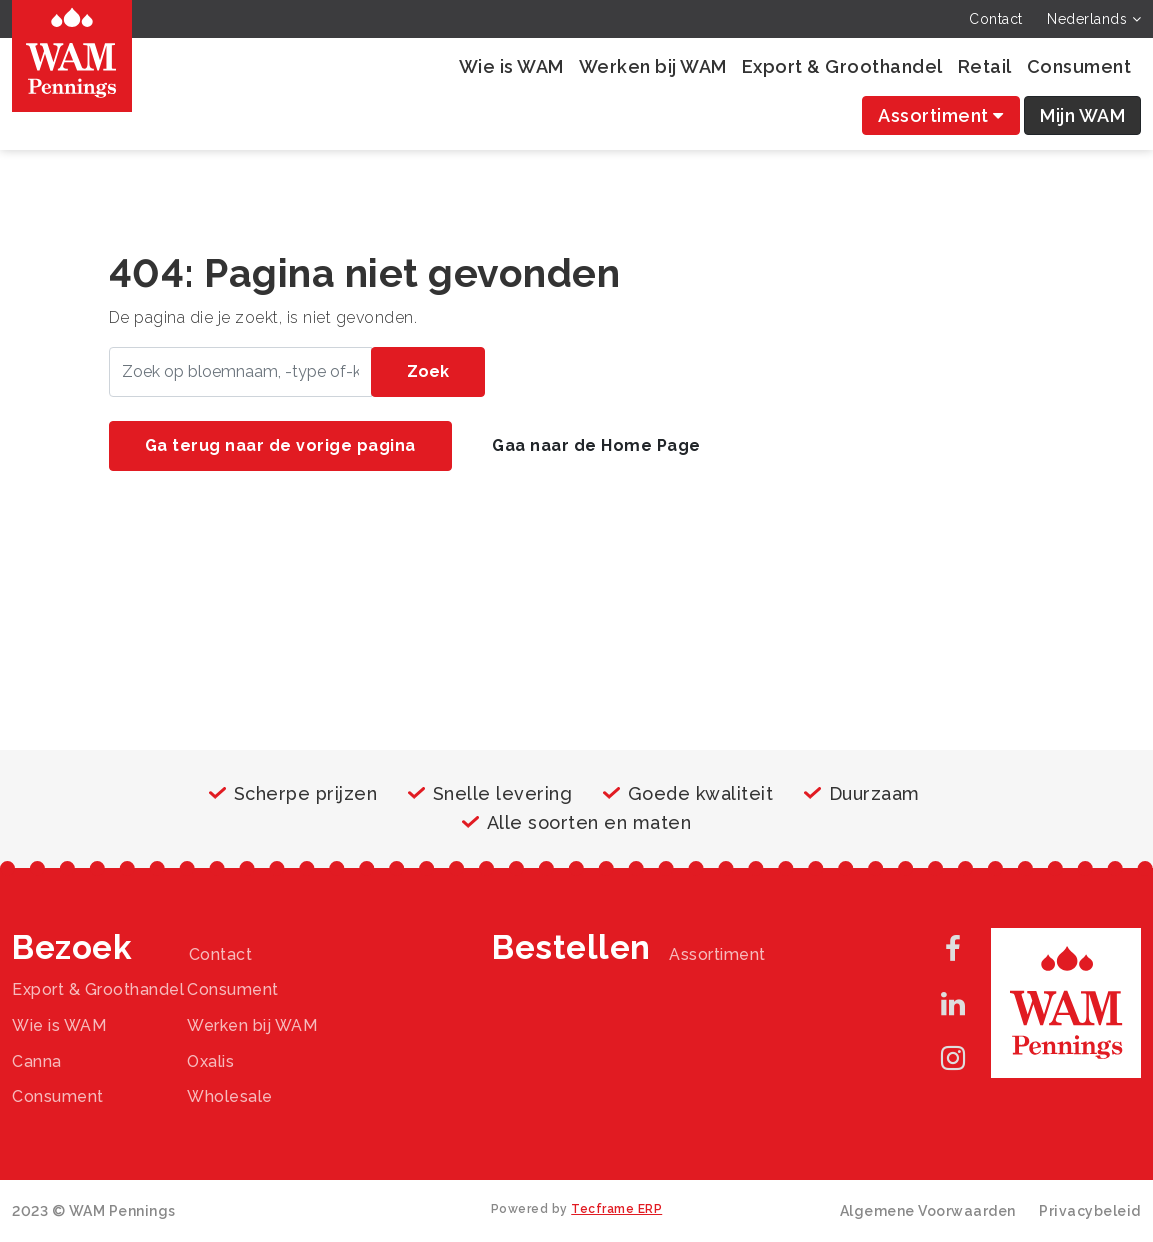 This screenshot has width=1153, height=1242. I want to click on Contact, so click(996, 19).